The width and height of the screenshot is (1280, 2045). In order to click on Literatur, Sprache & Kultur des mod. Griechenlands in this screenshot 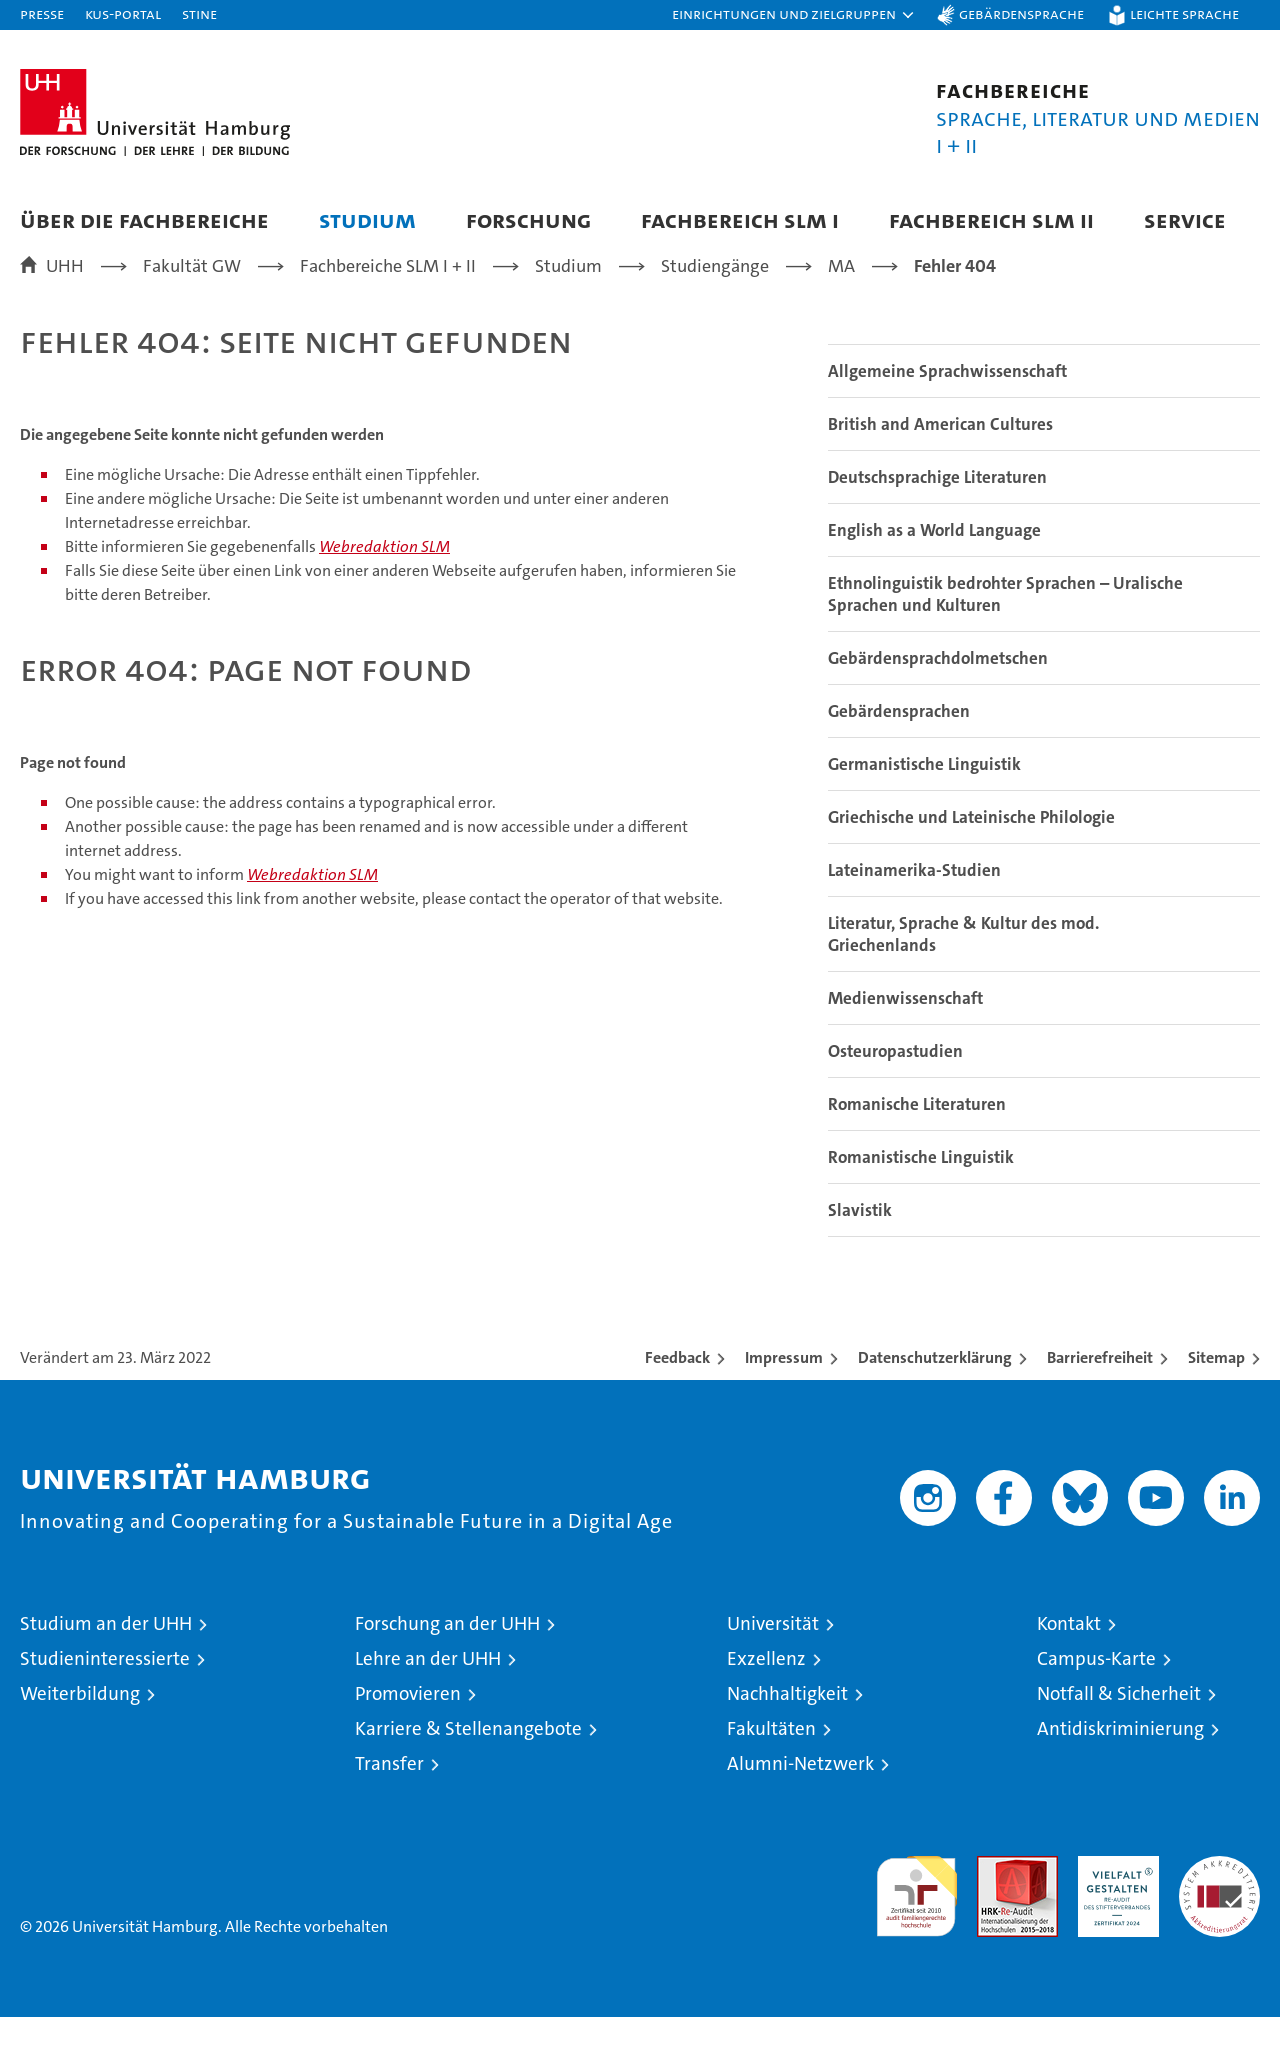, I will do `click(963, 962)`.